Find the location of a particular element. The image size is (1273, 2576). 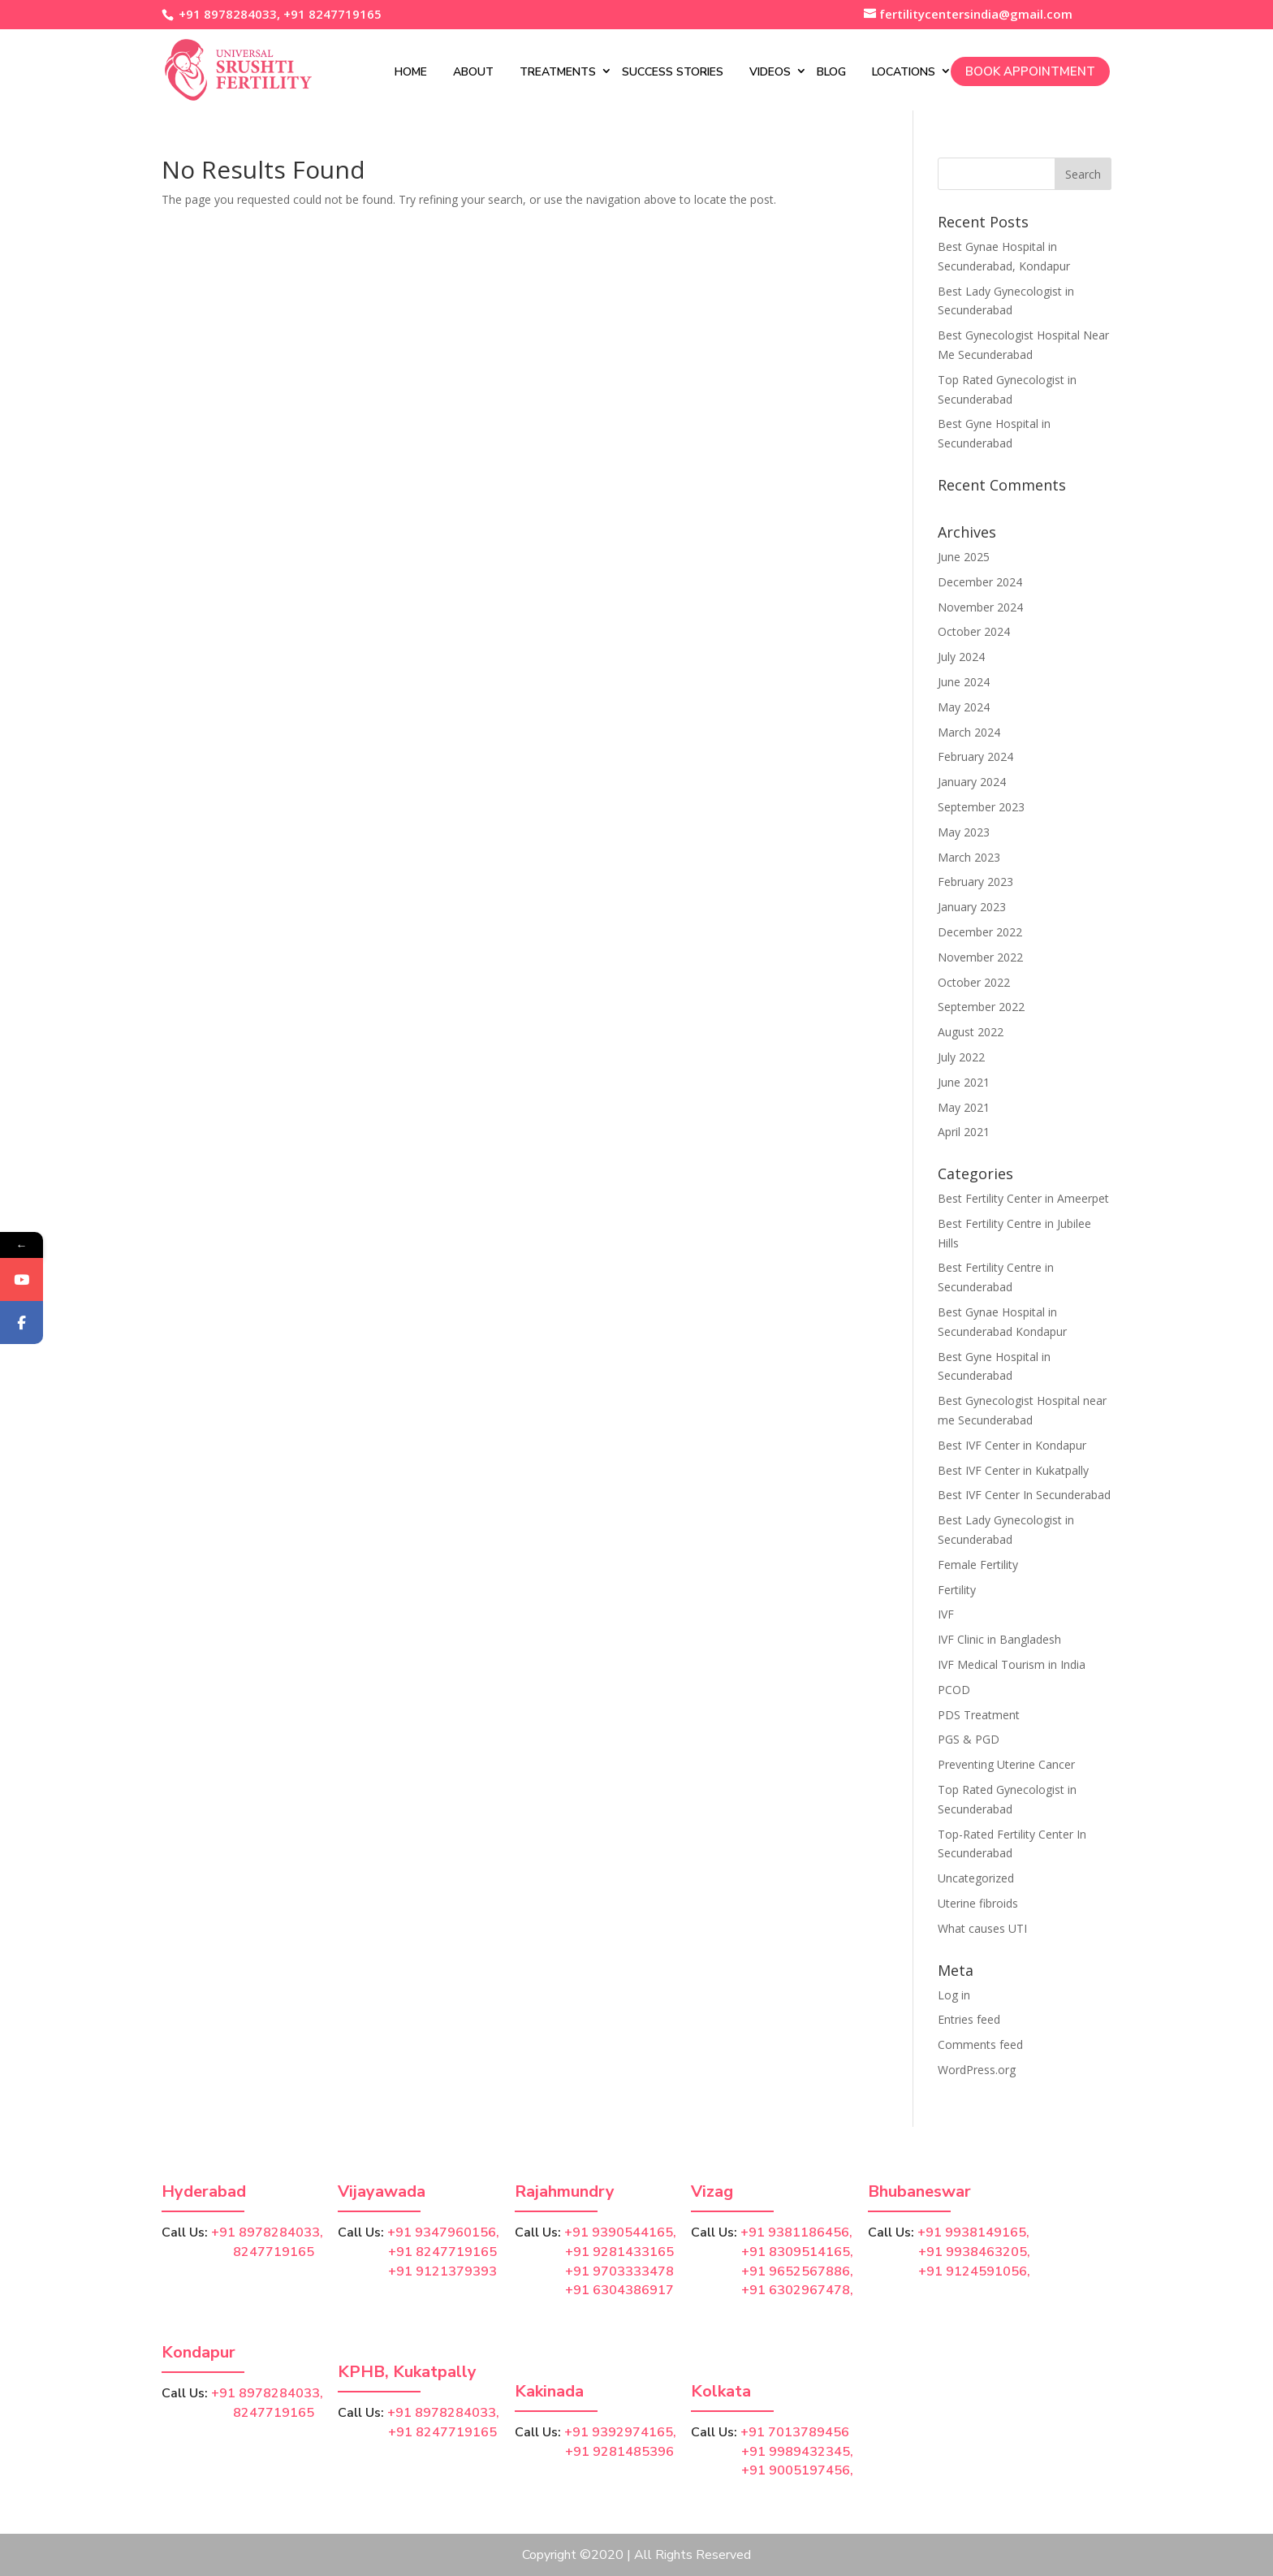

Videos is located at coordinates (770, 72).